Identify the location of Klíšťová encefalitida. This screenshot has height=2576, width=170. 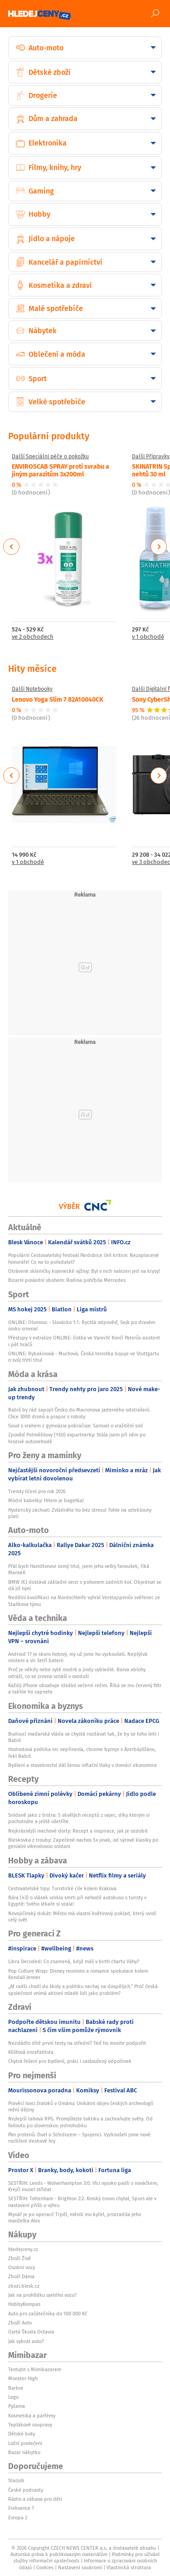
(30, 2052).